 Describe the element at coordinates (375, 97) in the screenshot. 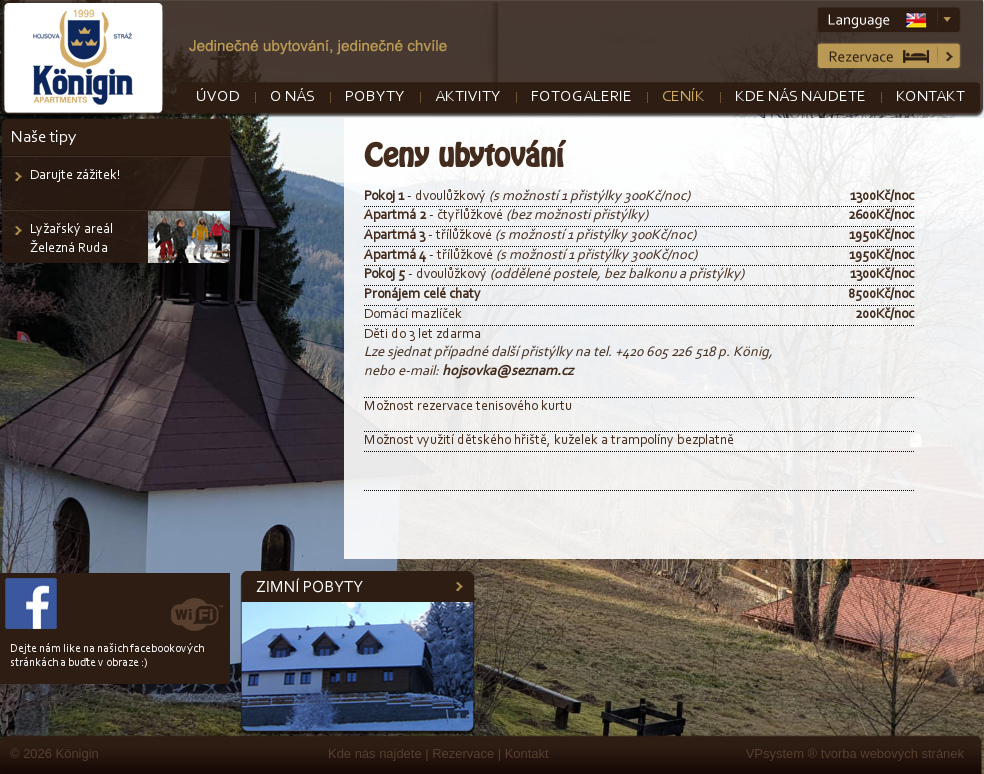

I see `Pobyty` at that location.